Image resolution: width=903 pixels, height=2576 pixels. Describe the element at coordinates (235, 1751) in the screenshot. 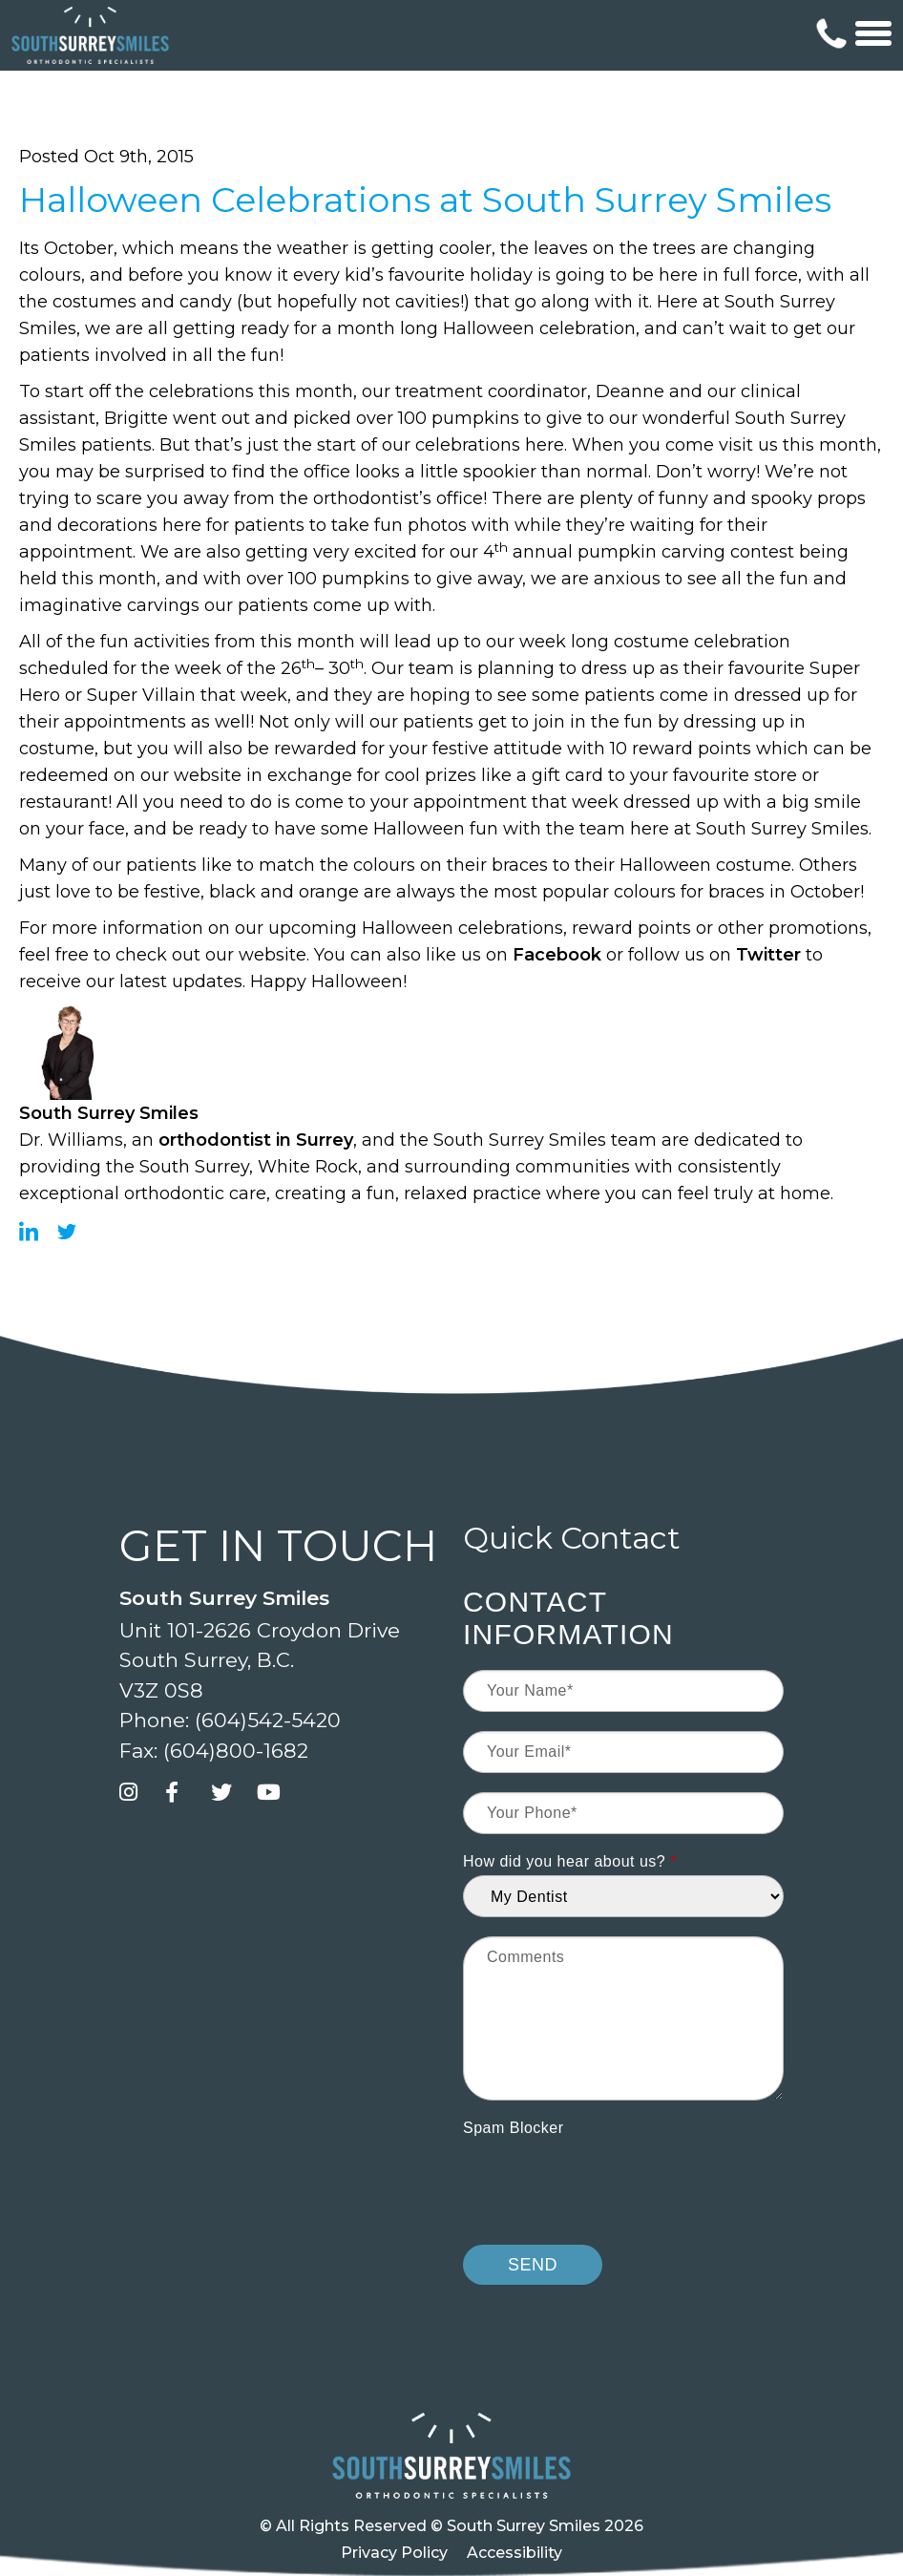

I see `(604)800-1682` at that location.